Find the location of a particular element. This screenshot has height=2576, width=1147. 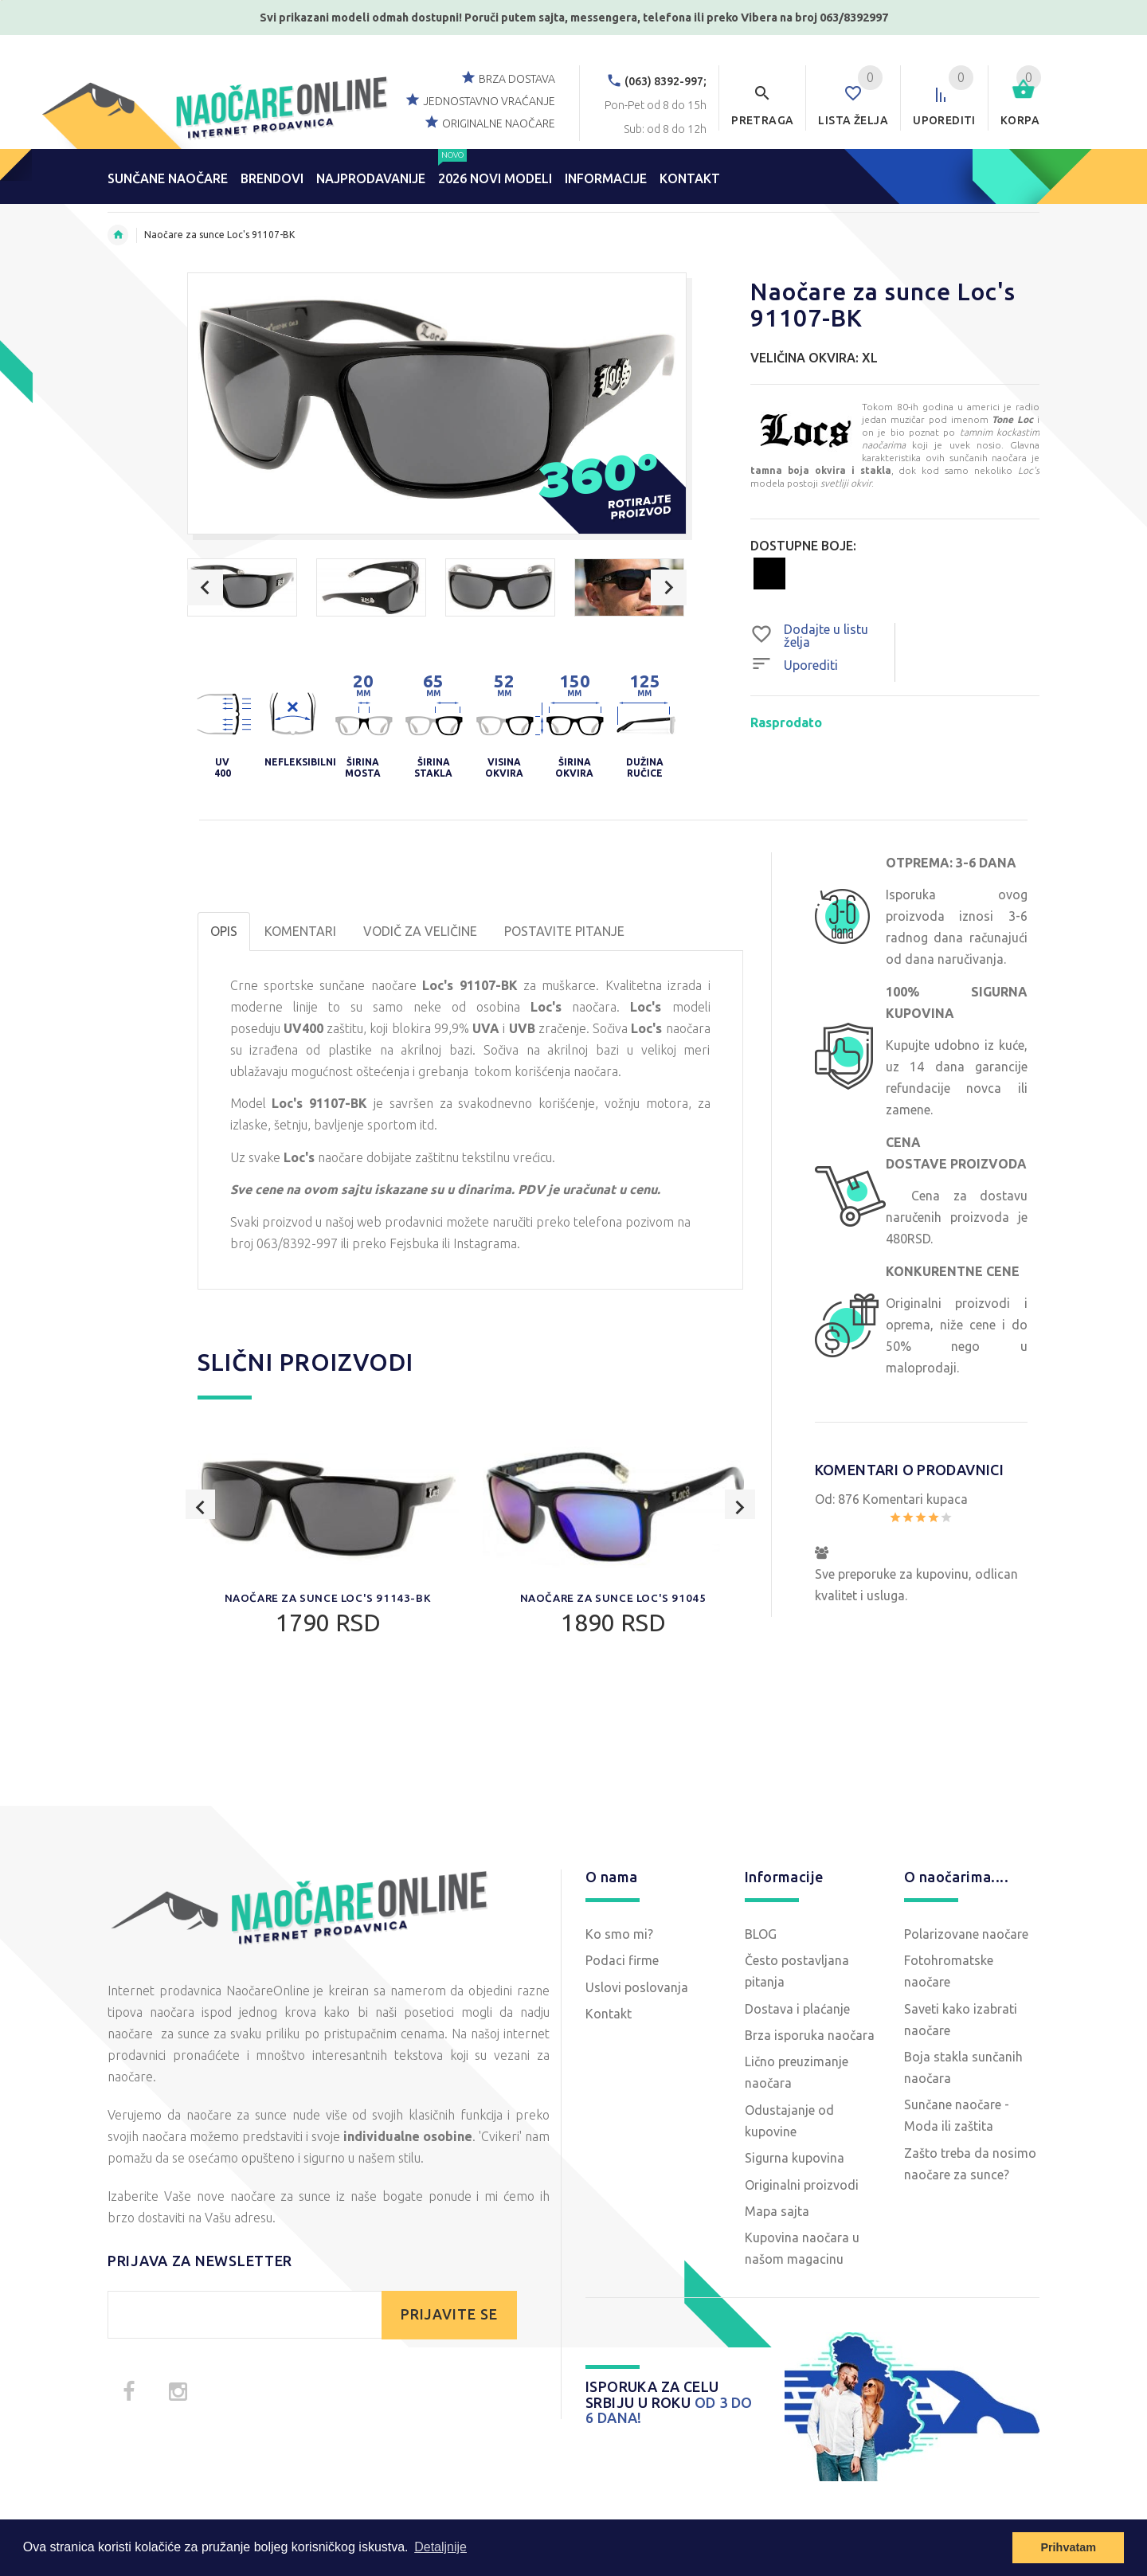

BLOG is located at coordinates (761, 1934).